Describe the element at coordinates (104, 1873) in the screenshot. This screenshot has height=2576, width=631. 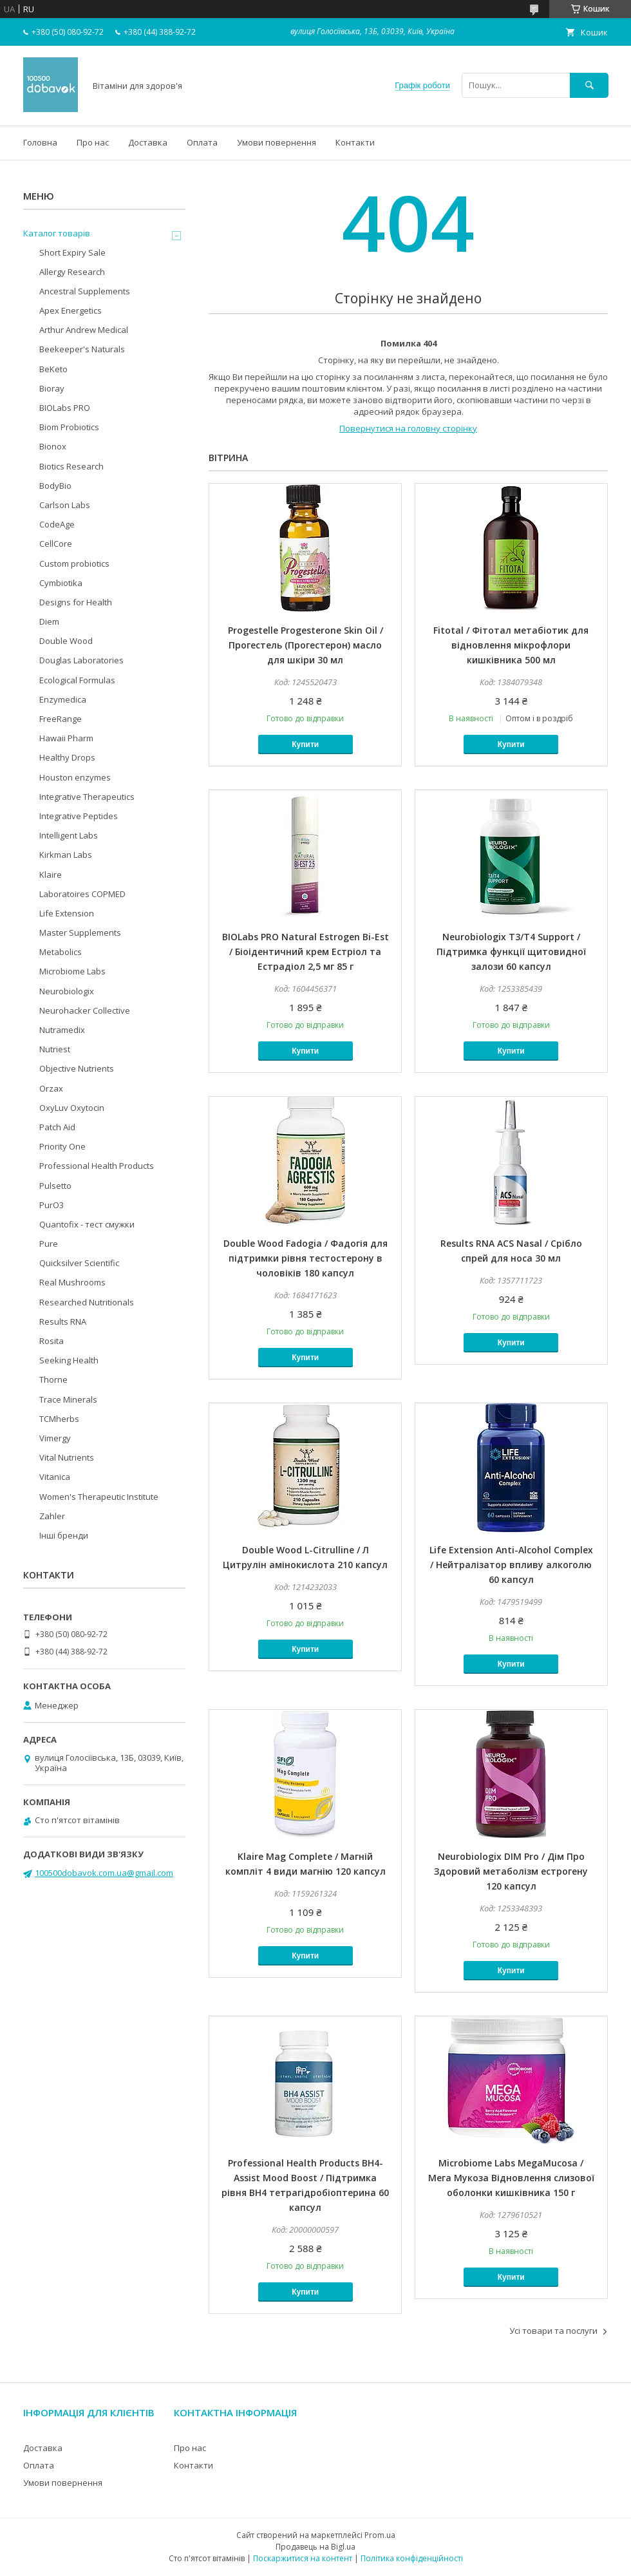
I see `100500dobavok.com.ua@gmail.com` at that location.